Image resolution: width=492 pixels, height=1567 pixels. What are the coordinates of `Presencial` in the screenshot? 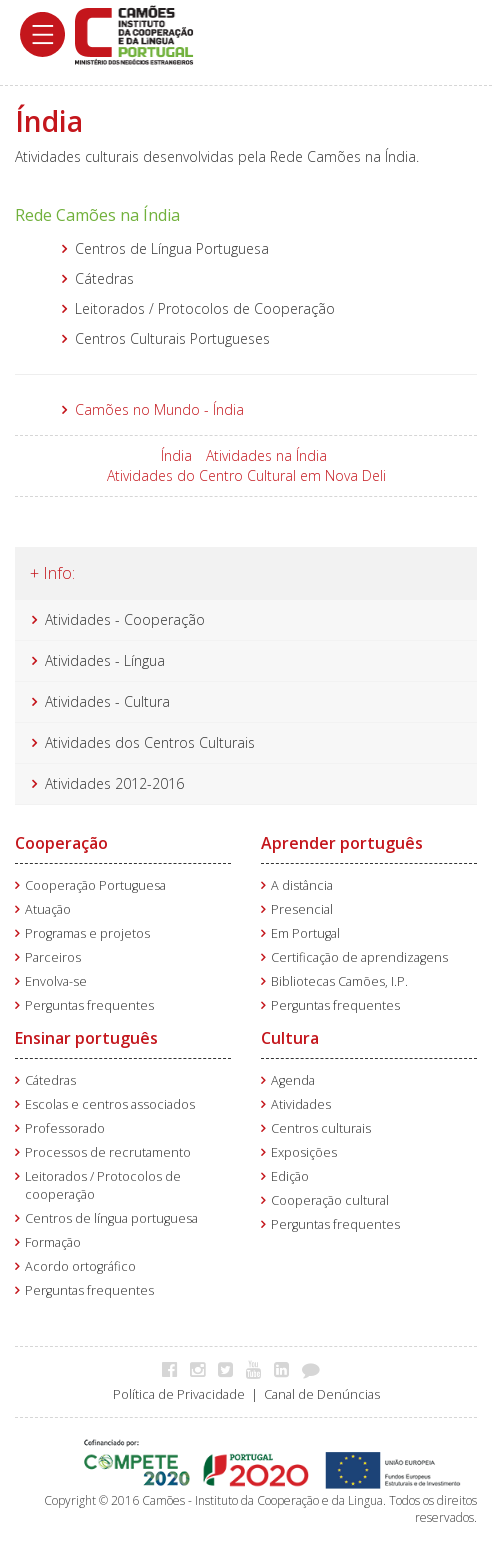 It's located at (302, 909).